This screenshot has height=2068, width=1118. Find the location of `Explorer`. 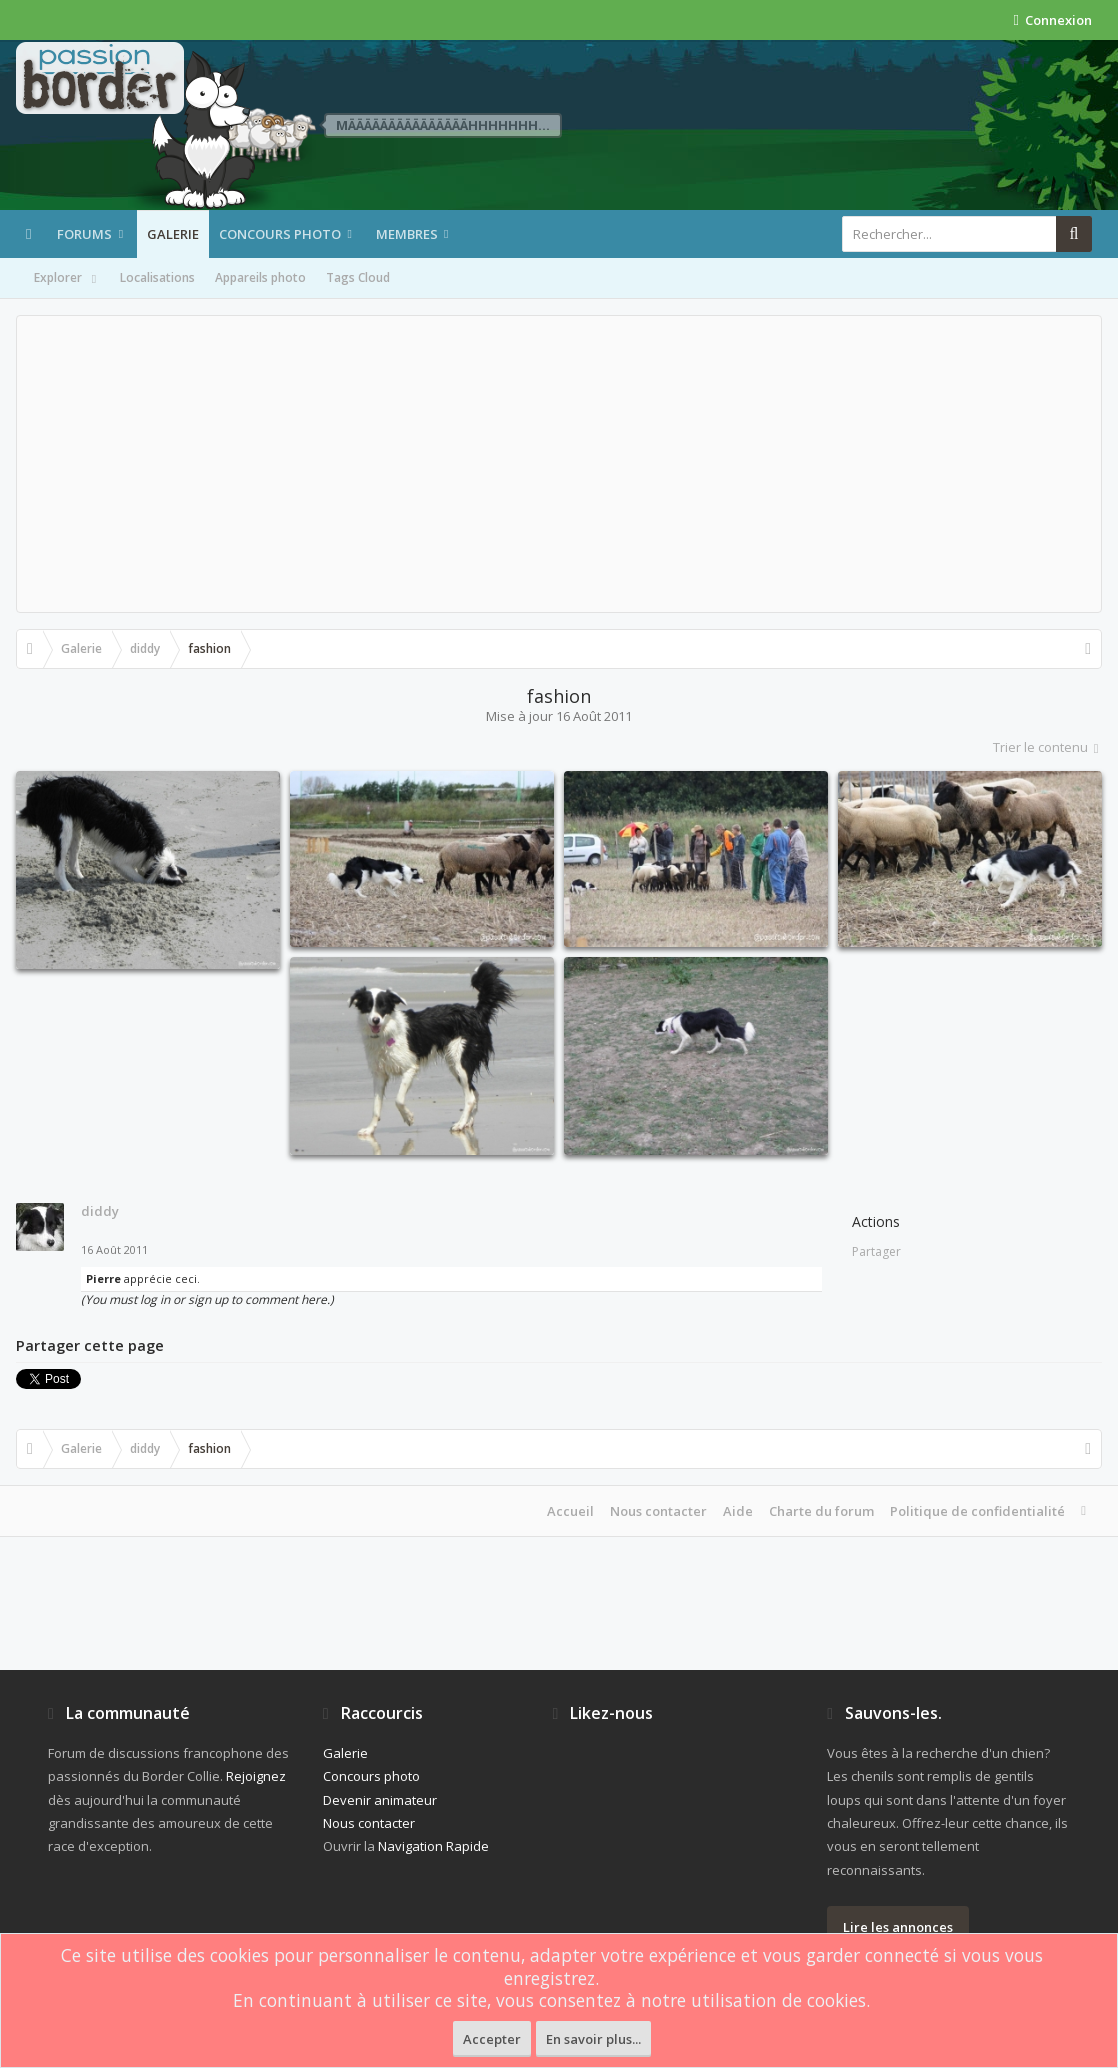

Explorer is located at coordinates (67, 279).